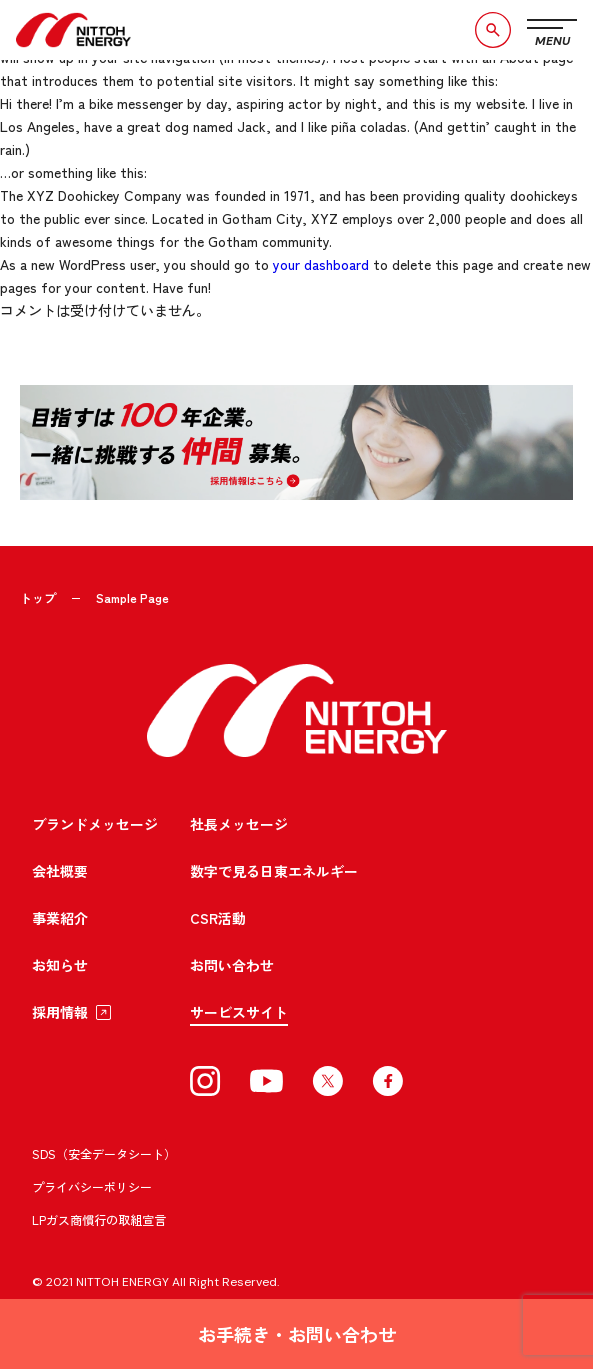 The width and height of the screenshot is (593, 1369). I want to click on 会社概要, so click(60, 871).